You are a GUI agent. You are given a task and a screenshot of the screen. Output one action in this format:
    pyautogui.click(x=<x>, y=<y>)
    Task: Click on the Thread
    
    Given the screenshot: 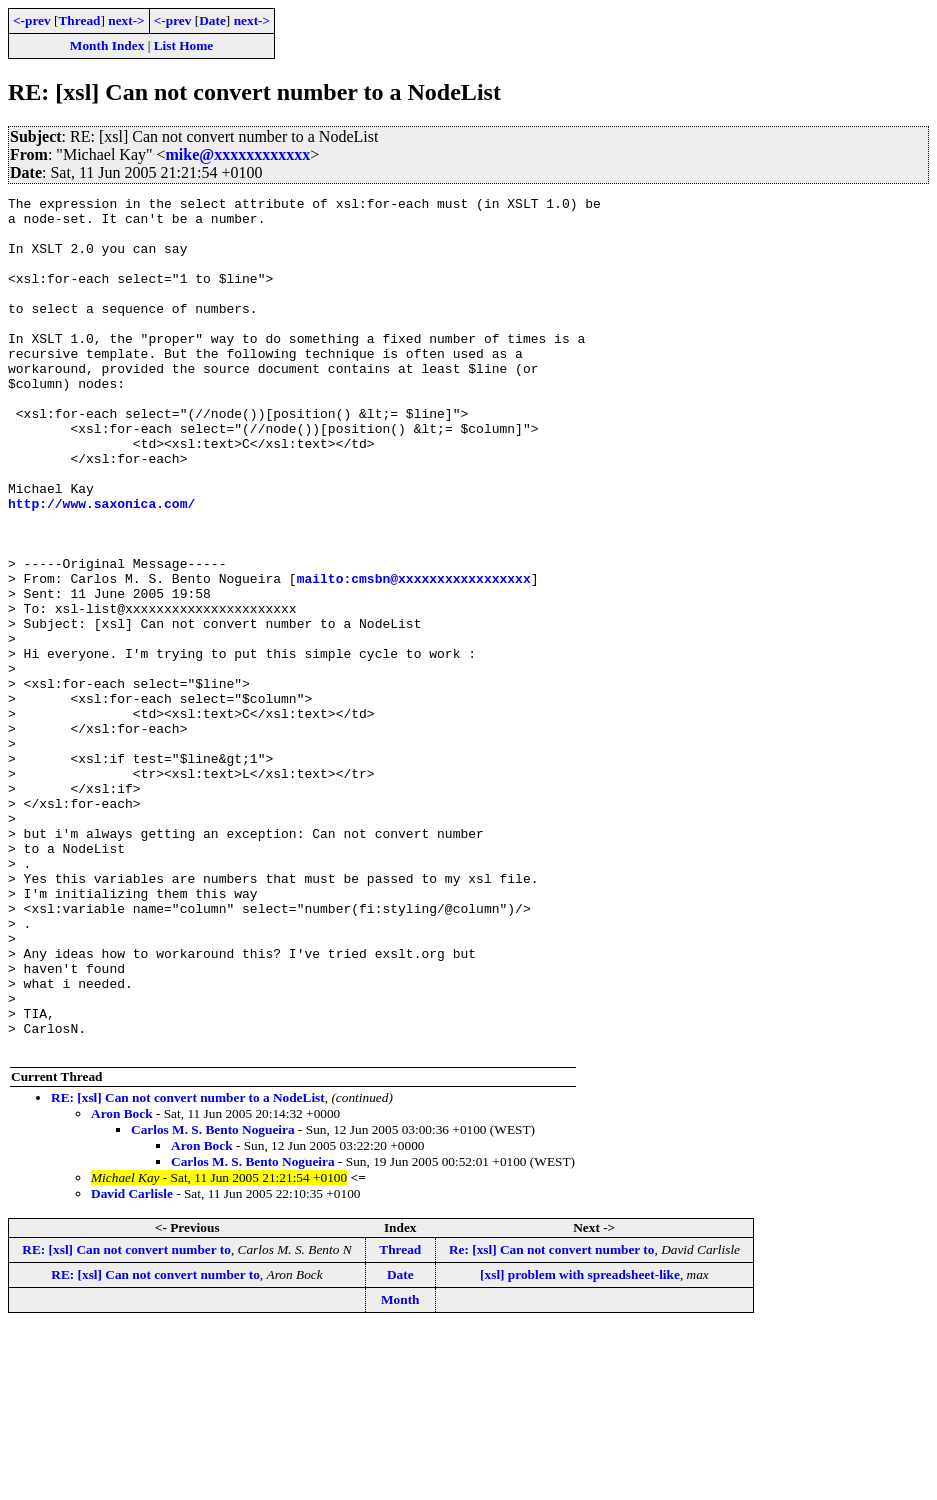 What is the action you would take?
    pyautogui.click(x=79, y=20)
    